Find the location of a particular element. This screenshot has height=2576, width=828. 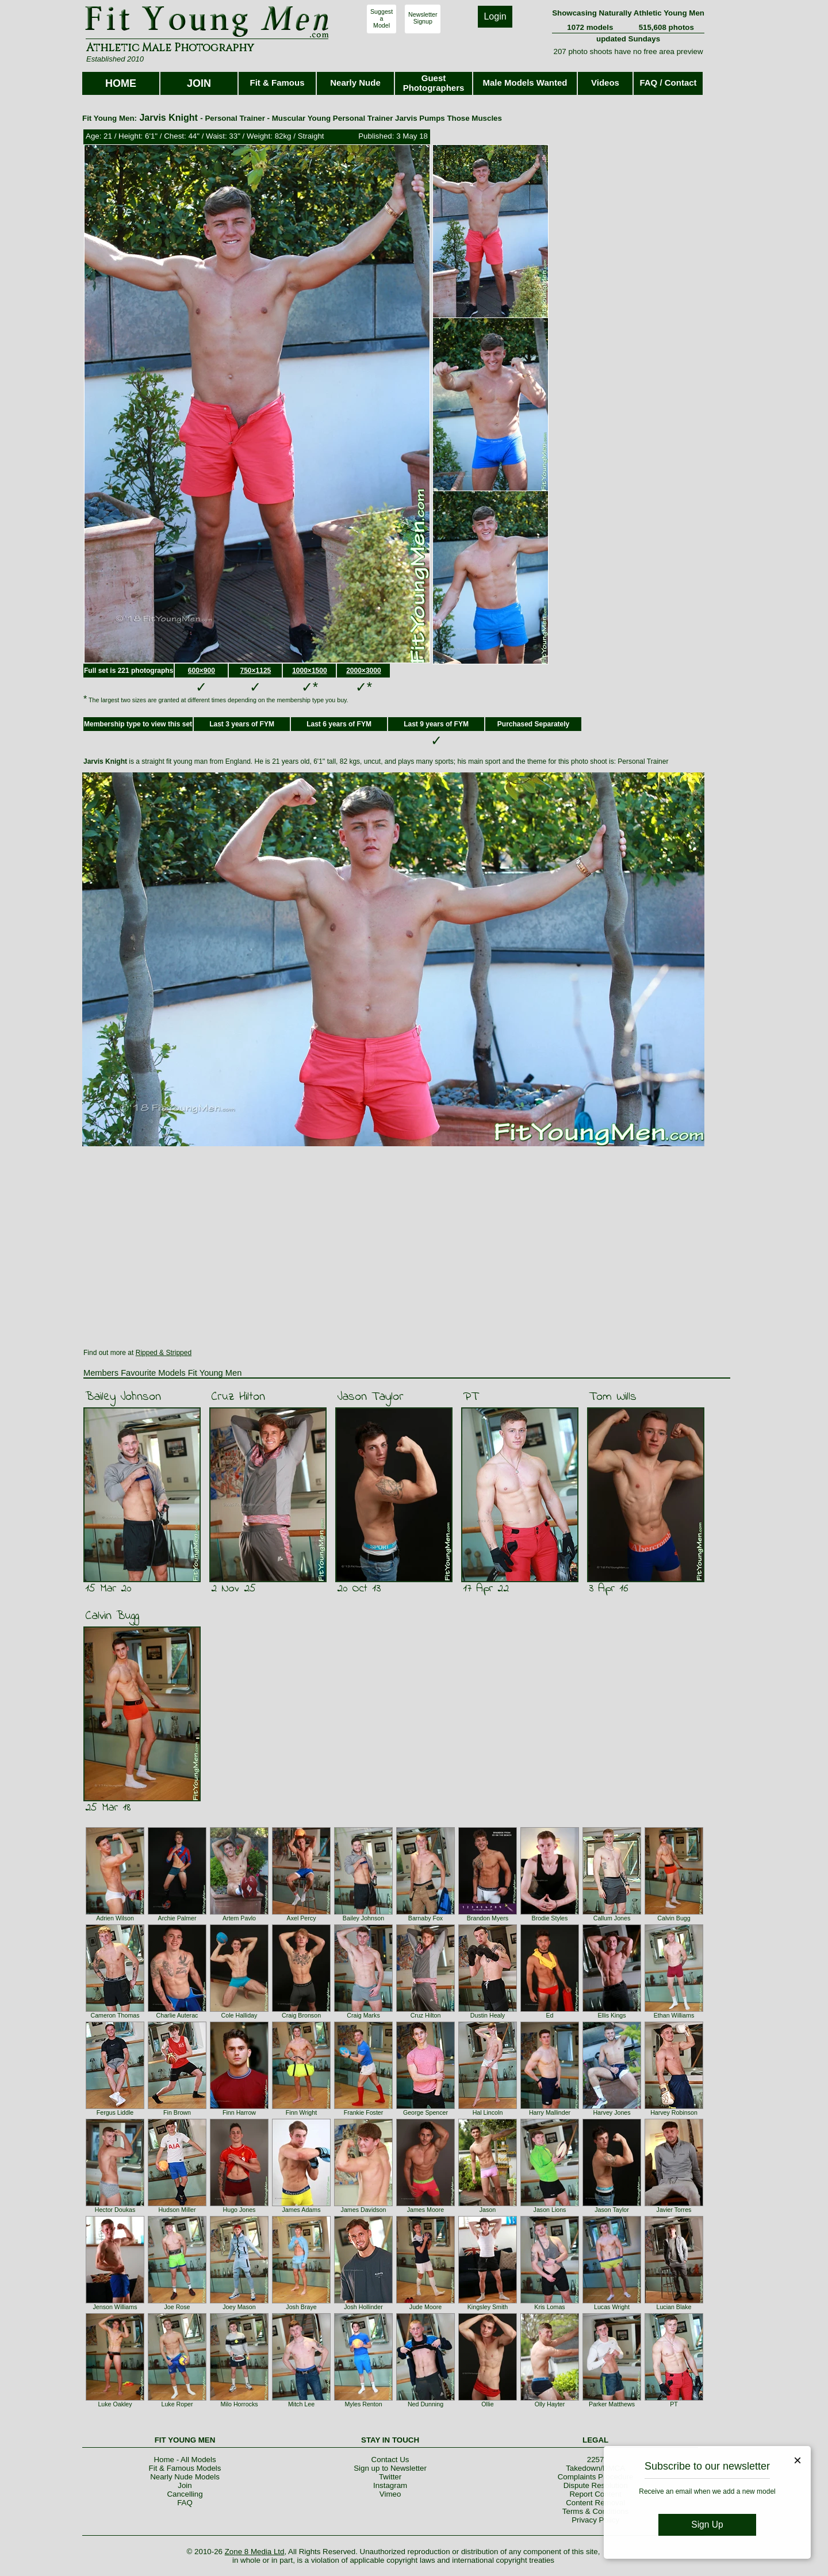

Brodie Styles is located at coordinates (550, 1918).